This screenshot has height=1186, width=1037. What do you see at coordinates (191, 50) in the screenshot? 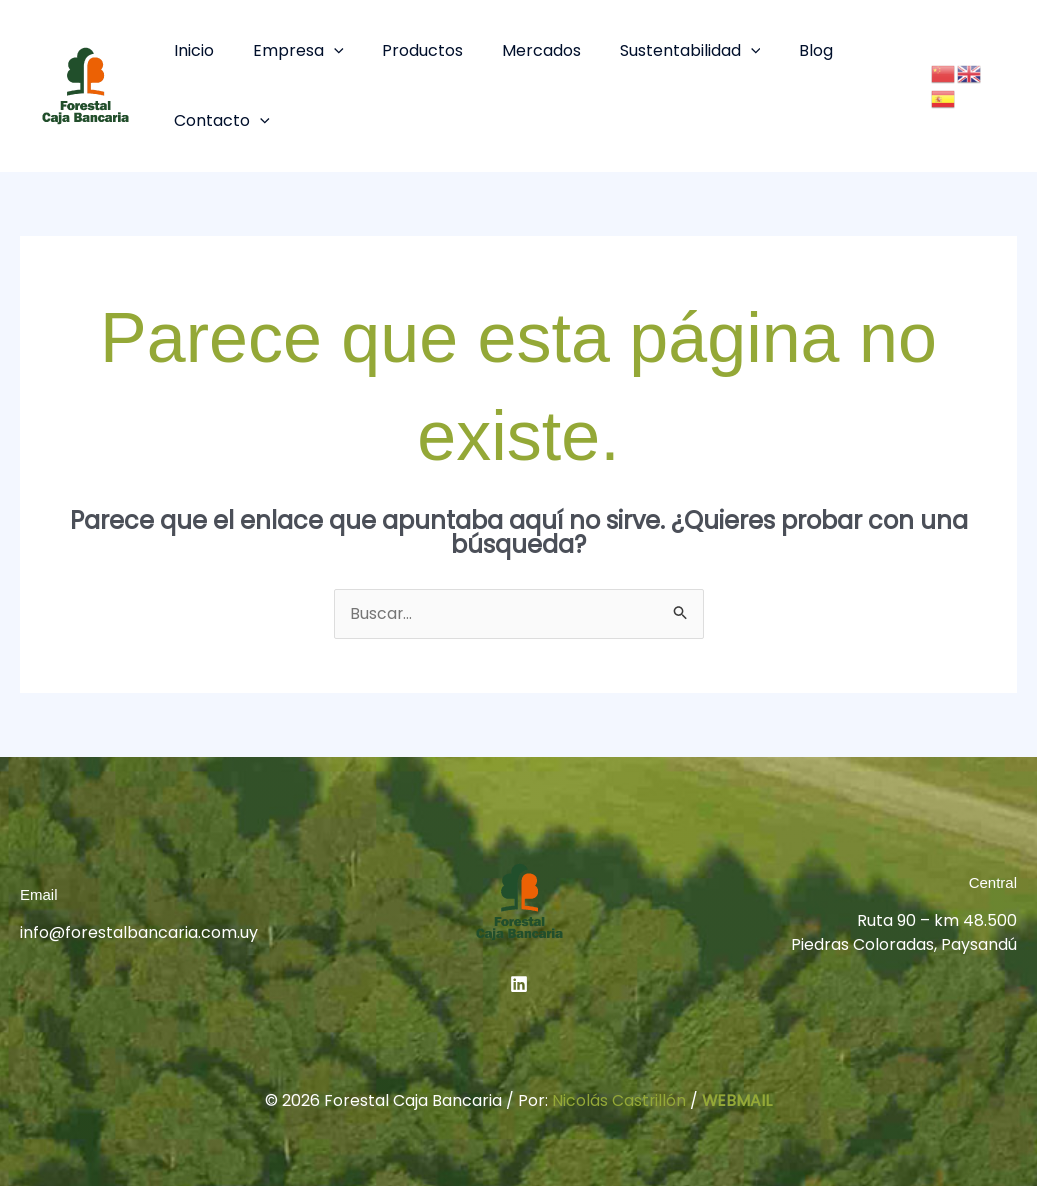
I see `Inicio` at bounding box center [191, 50].